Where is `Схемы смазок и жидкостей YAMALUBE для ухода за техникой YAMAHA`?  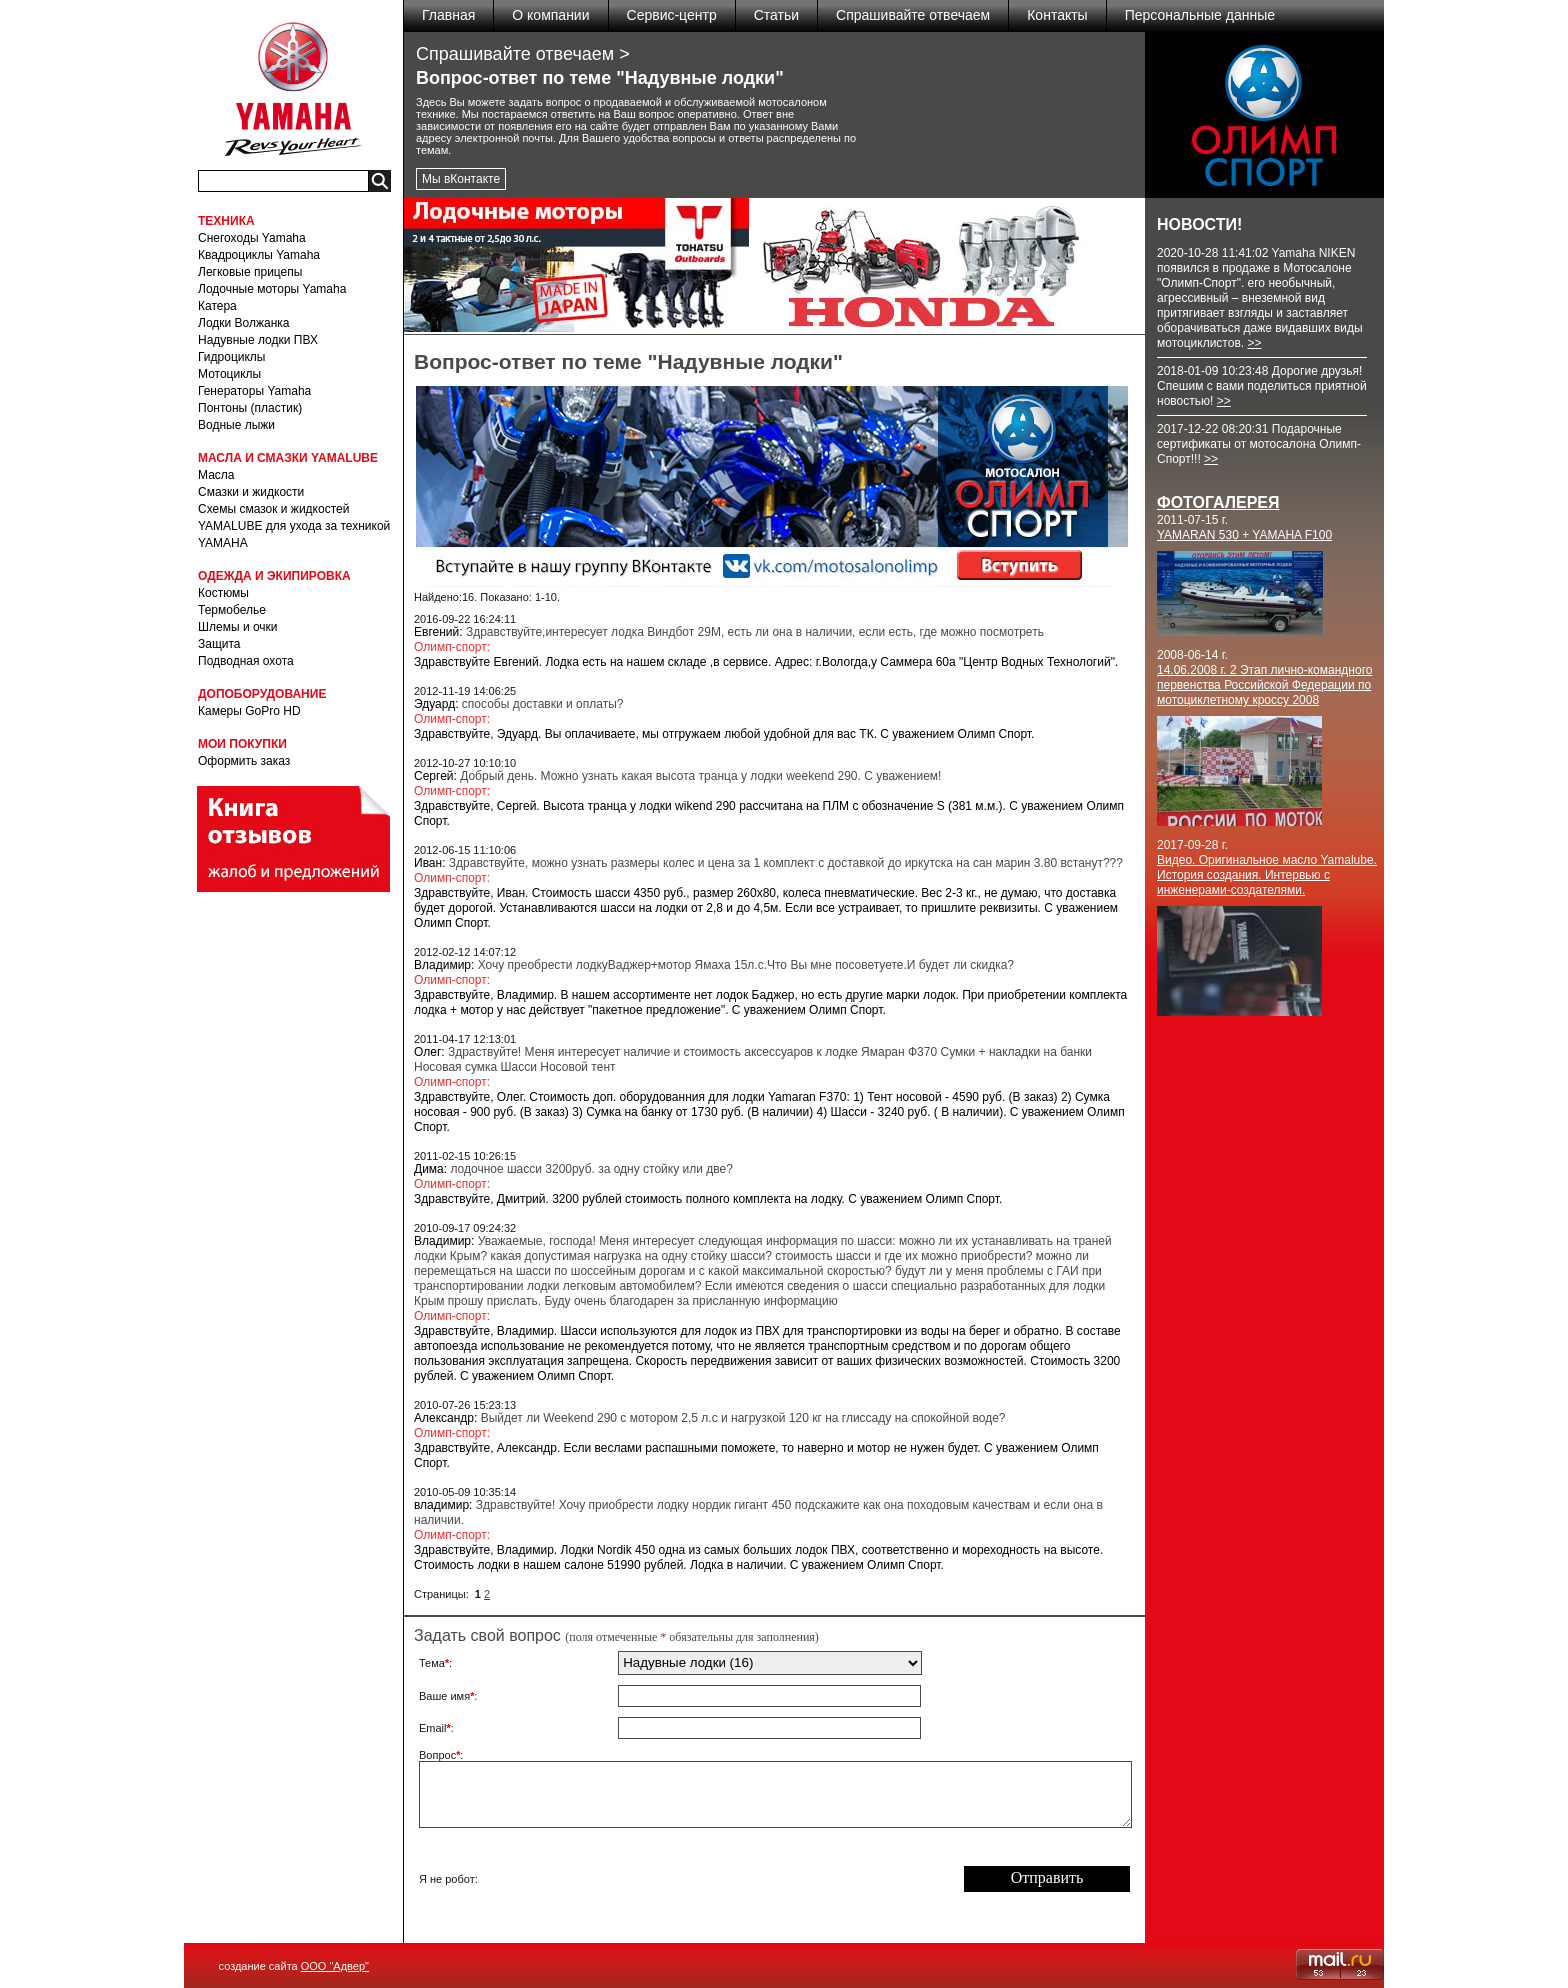 Схемы смазок и жидкостей YAMALUBE для ухода за техникой YAMAHA is located at coordinates (294, 526).